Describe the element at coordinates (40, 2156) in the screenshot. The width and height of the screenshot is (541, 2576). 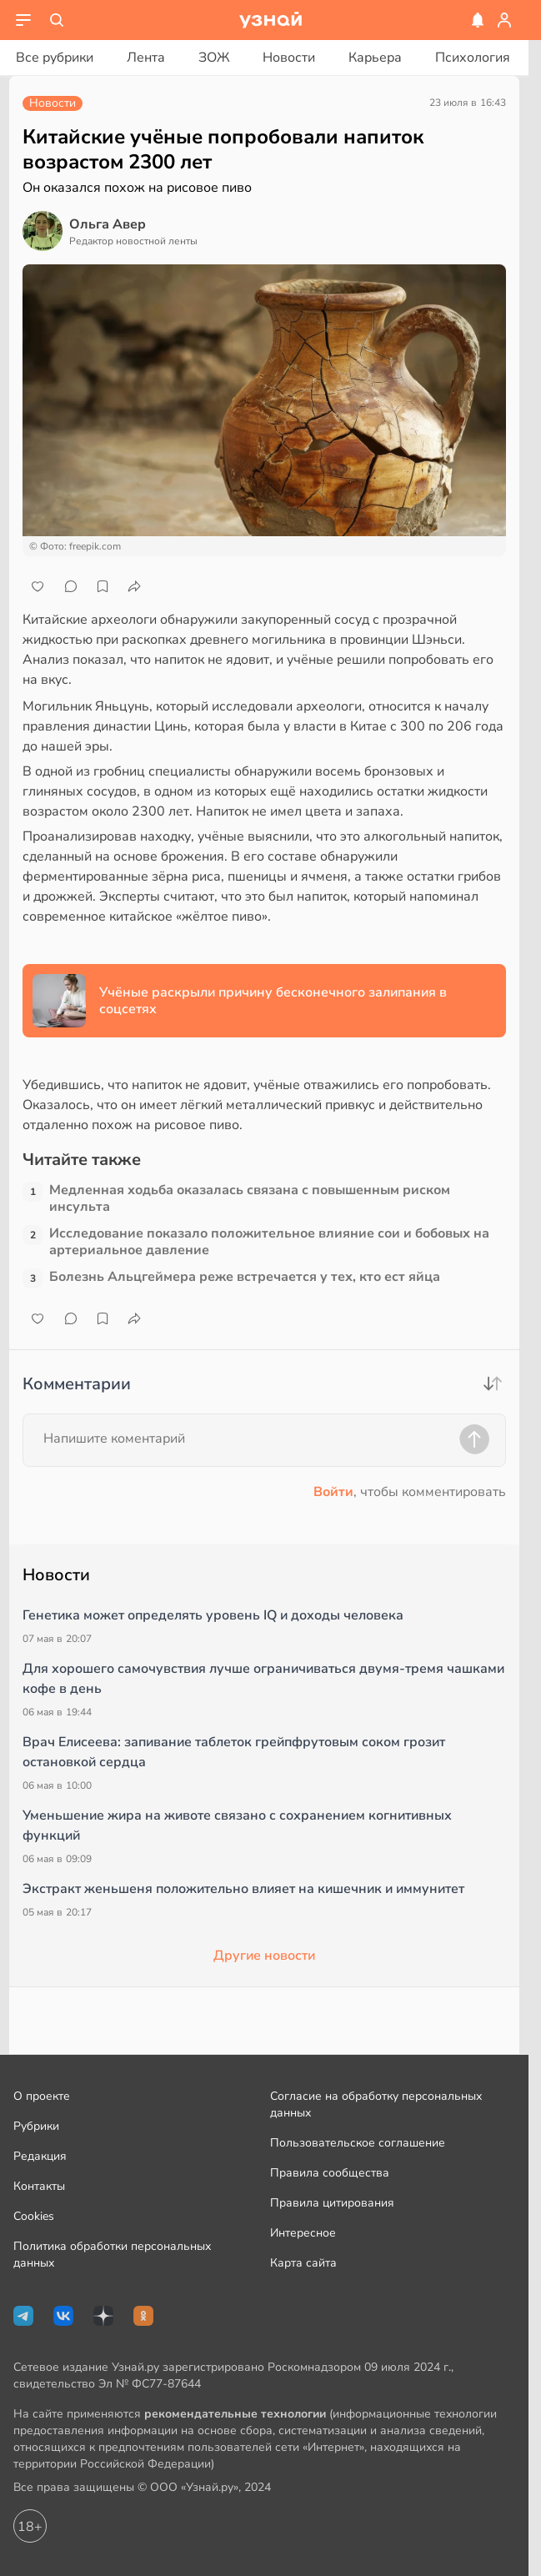
I see `Редакция` at that location.